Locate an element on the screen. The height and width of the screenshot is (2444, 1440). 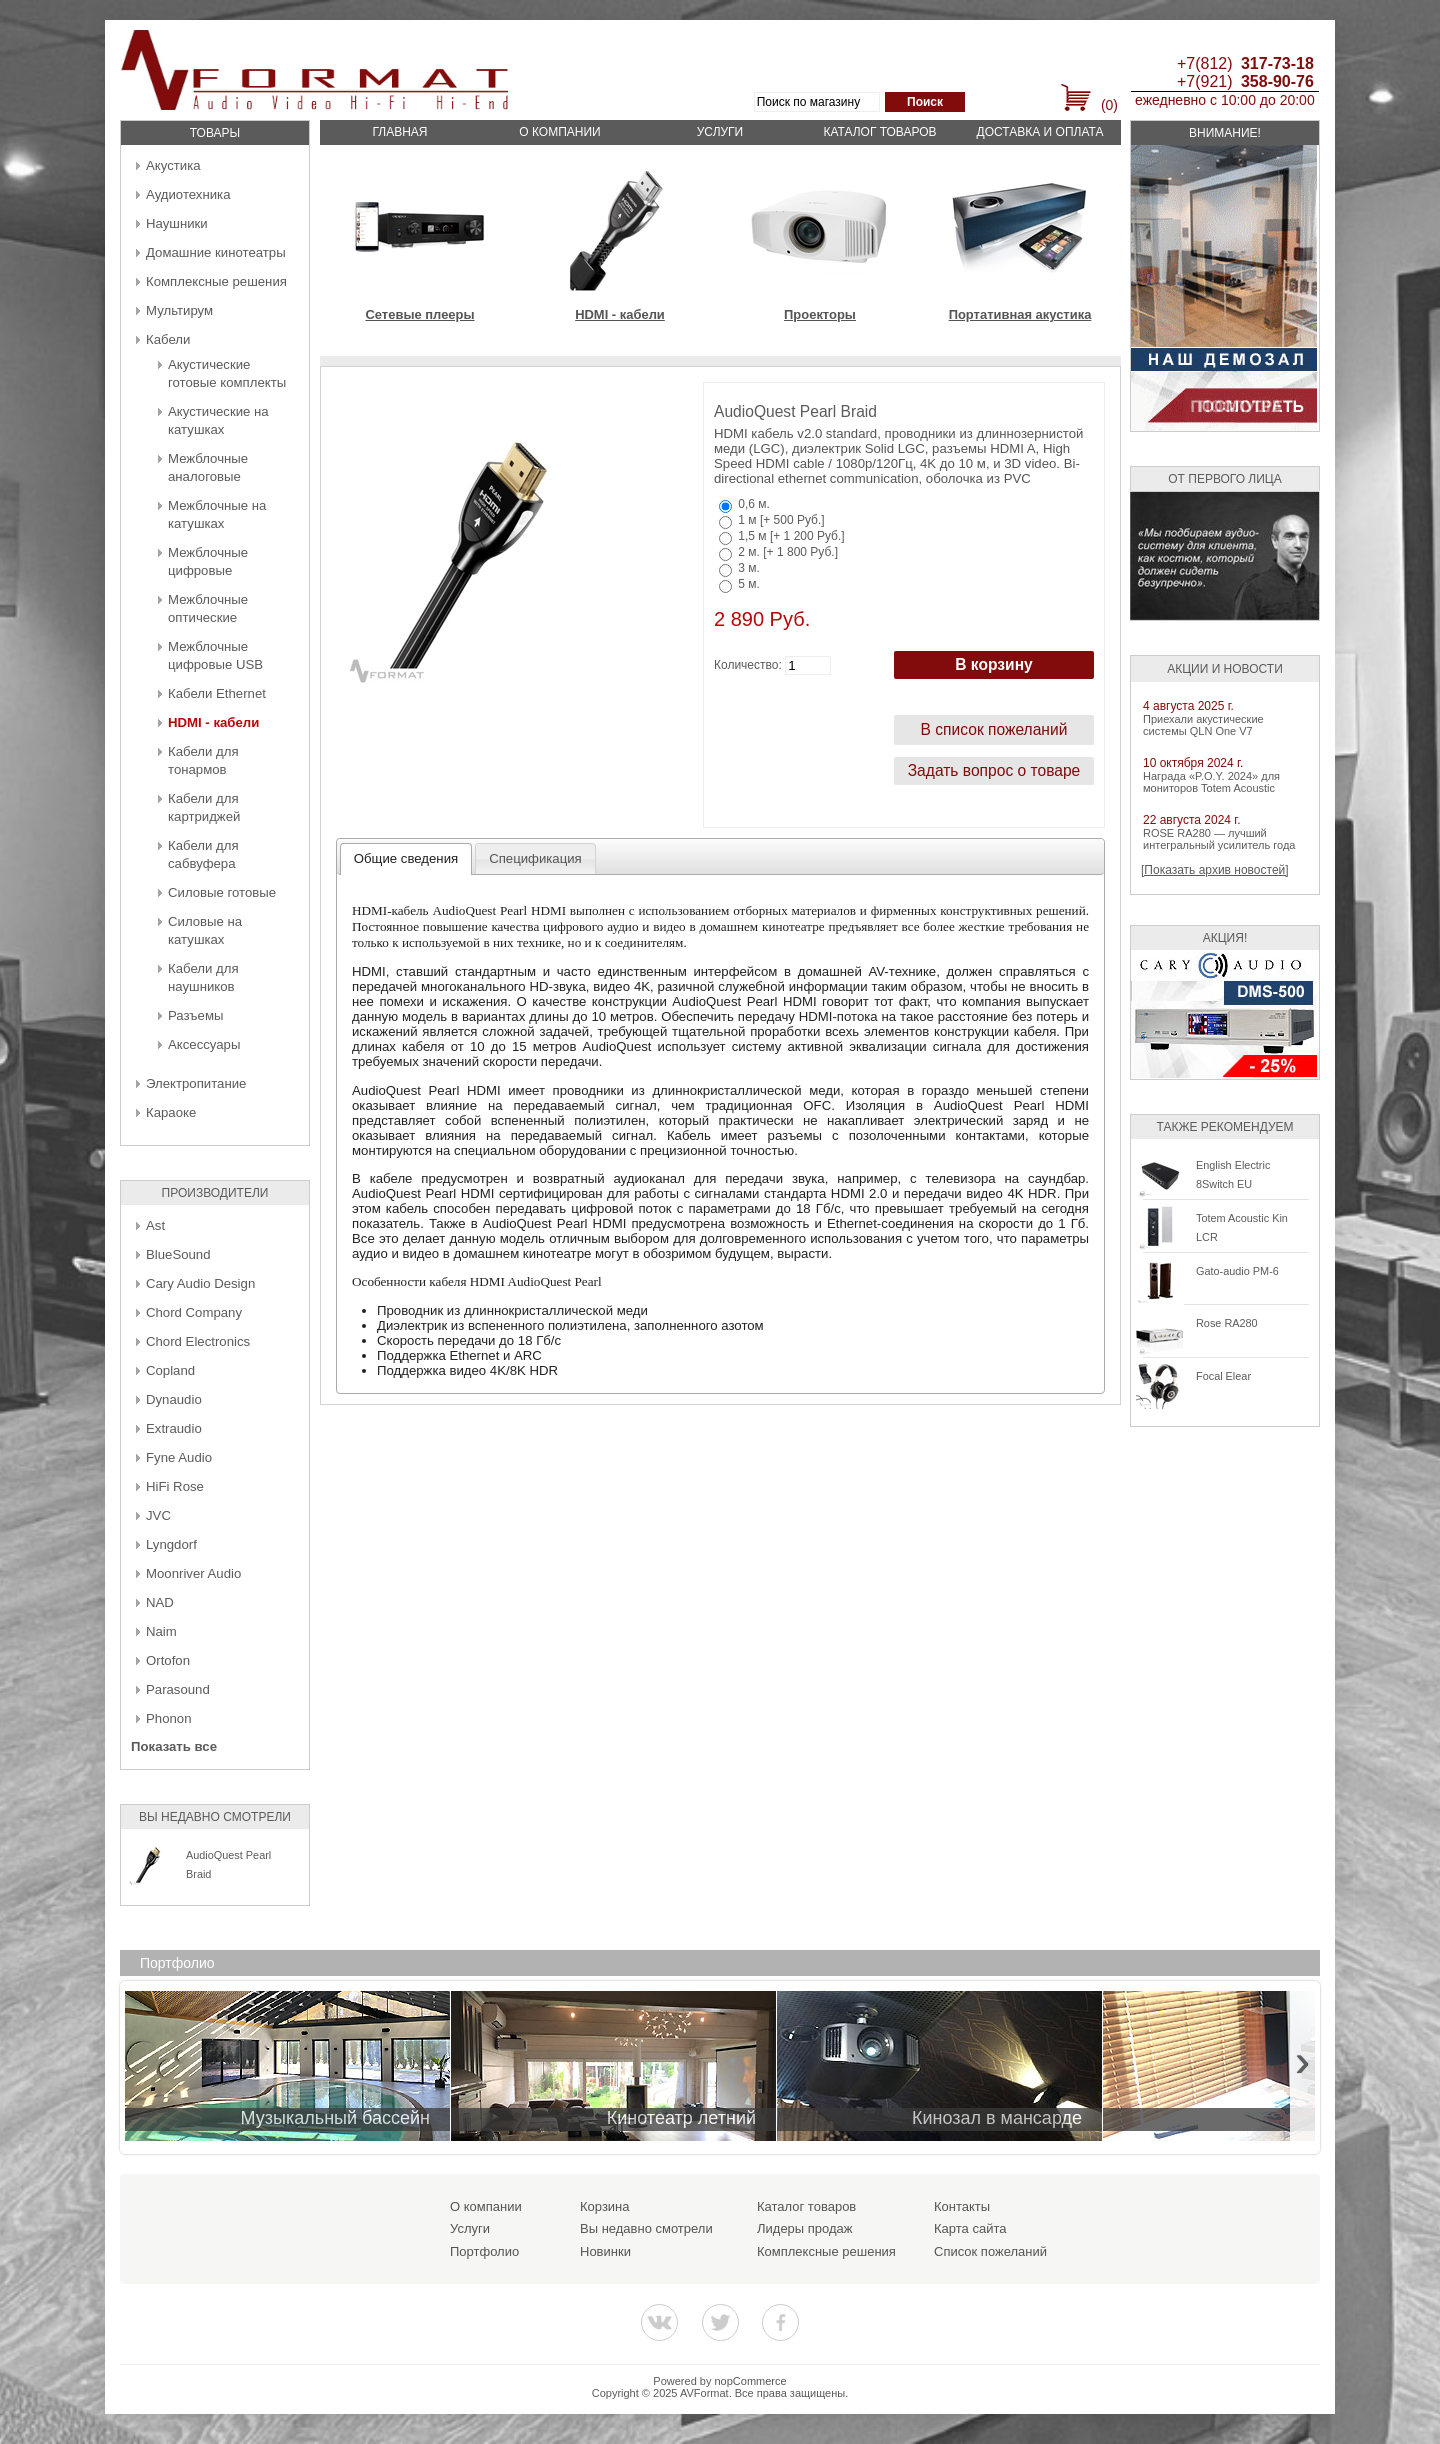
Домашние кинотеатры is located at coordinates (216, 252).